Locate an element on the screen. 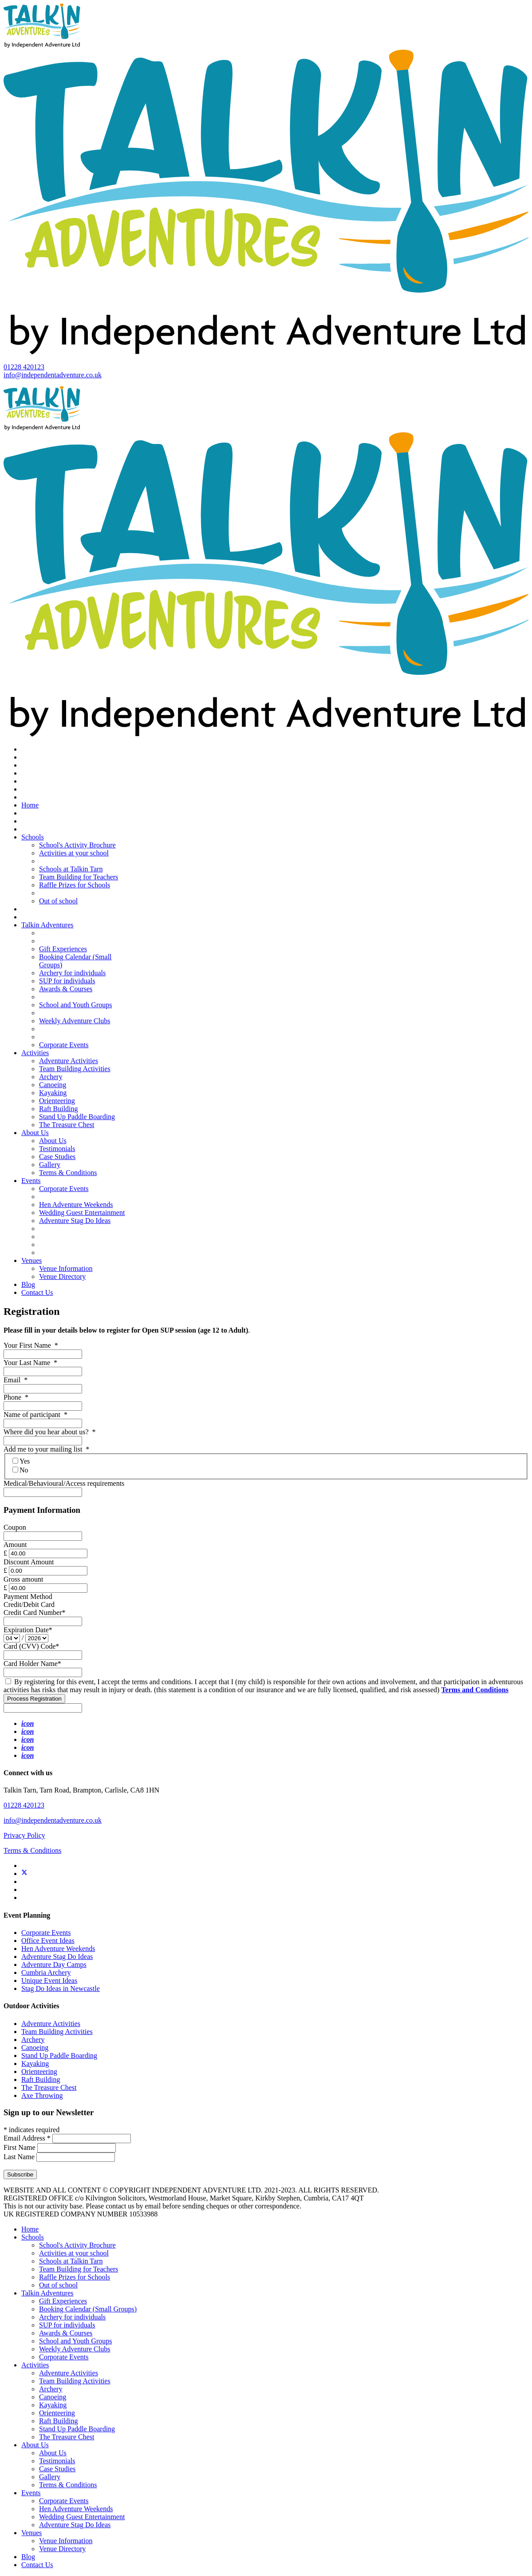 The width and height of the screenshot is (532, 2576). Contact Us is located at coordinates (37, 1292).